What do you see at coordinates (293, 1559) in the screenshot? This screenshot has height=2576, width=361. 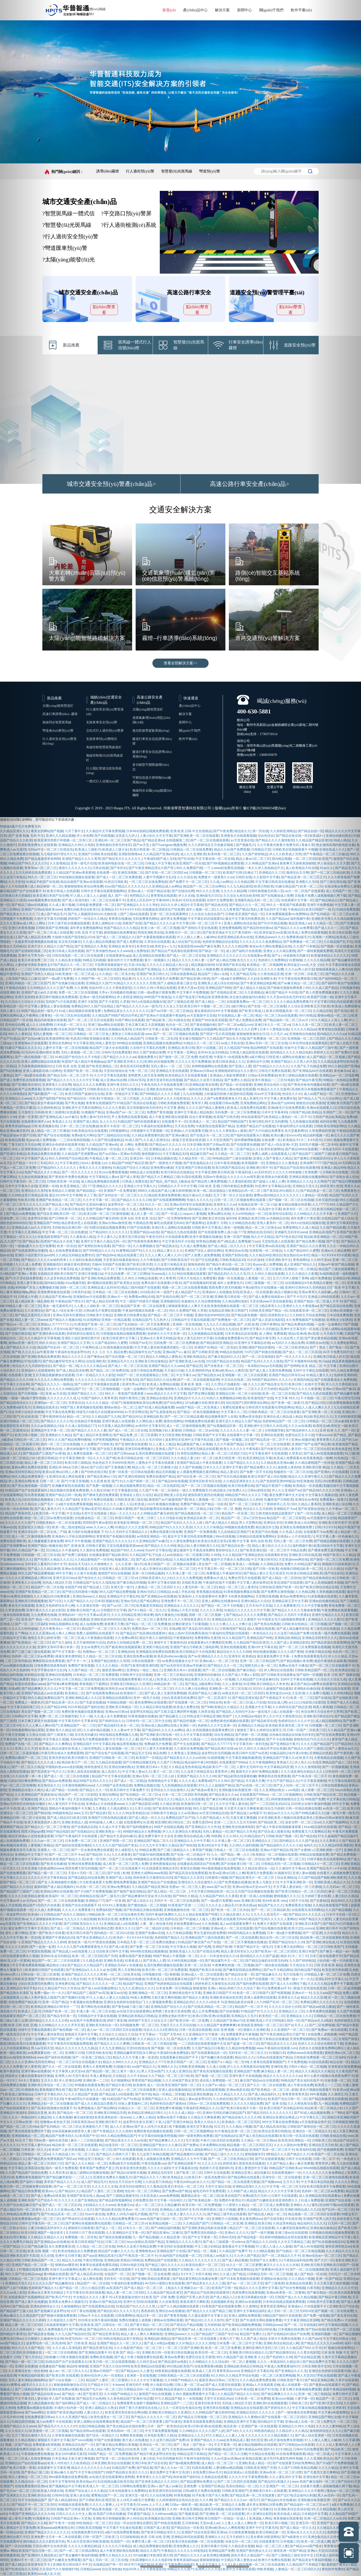 I see `天堂资源www网在线` at bounding box center [293, 1559].